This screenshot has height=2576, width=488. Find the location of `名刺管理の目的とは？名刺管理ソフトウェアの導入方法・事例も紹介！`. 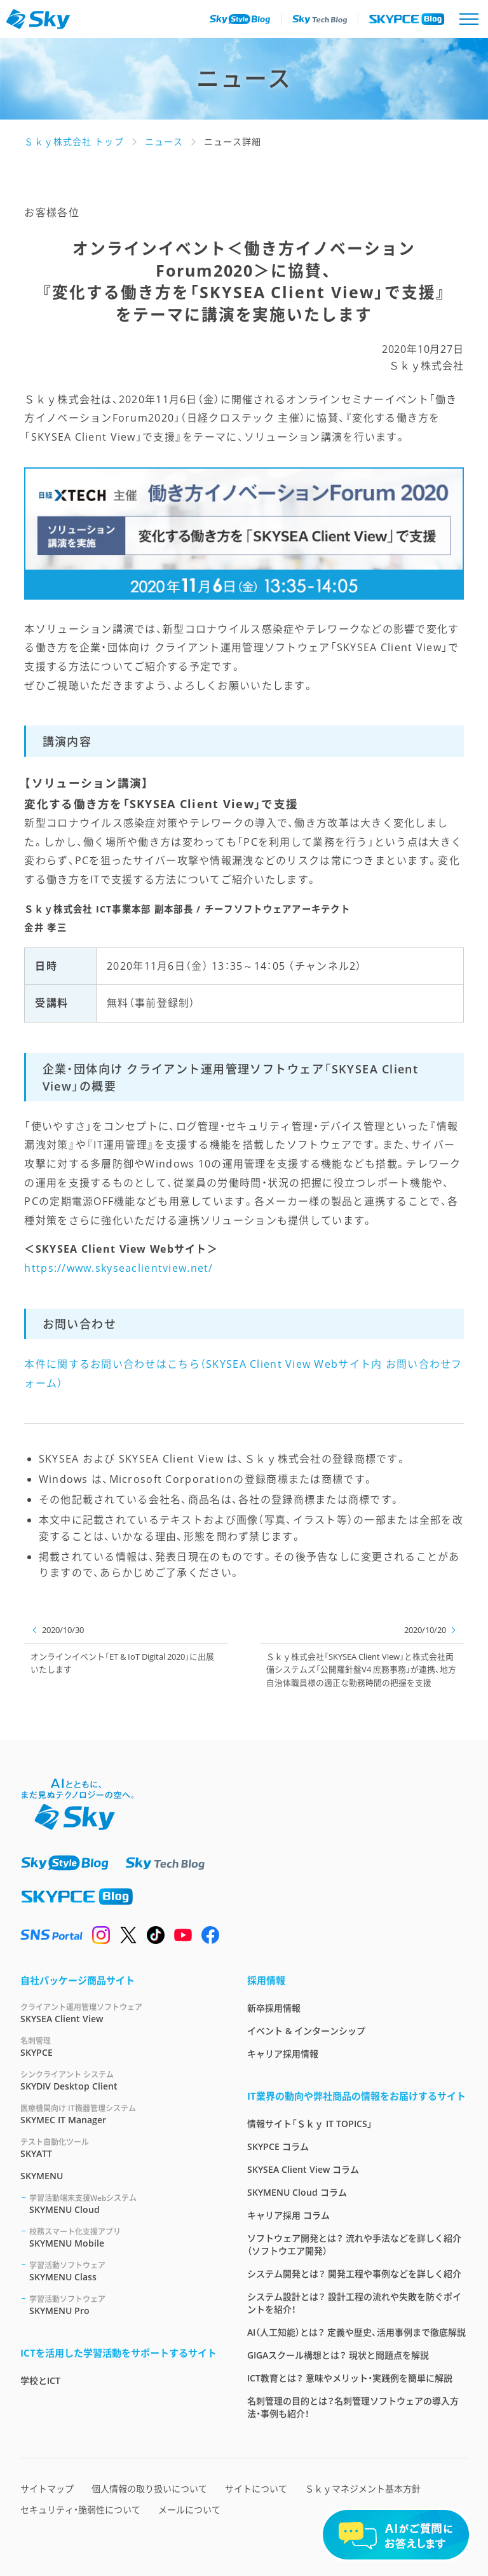

名刺管理の目的とは？名刺管理ソフトウェアの導入方法・事例も紹介！ is located at coordinates (353, 2407).